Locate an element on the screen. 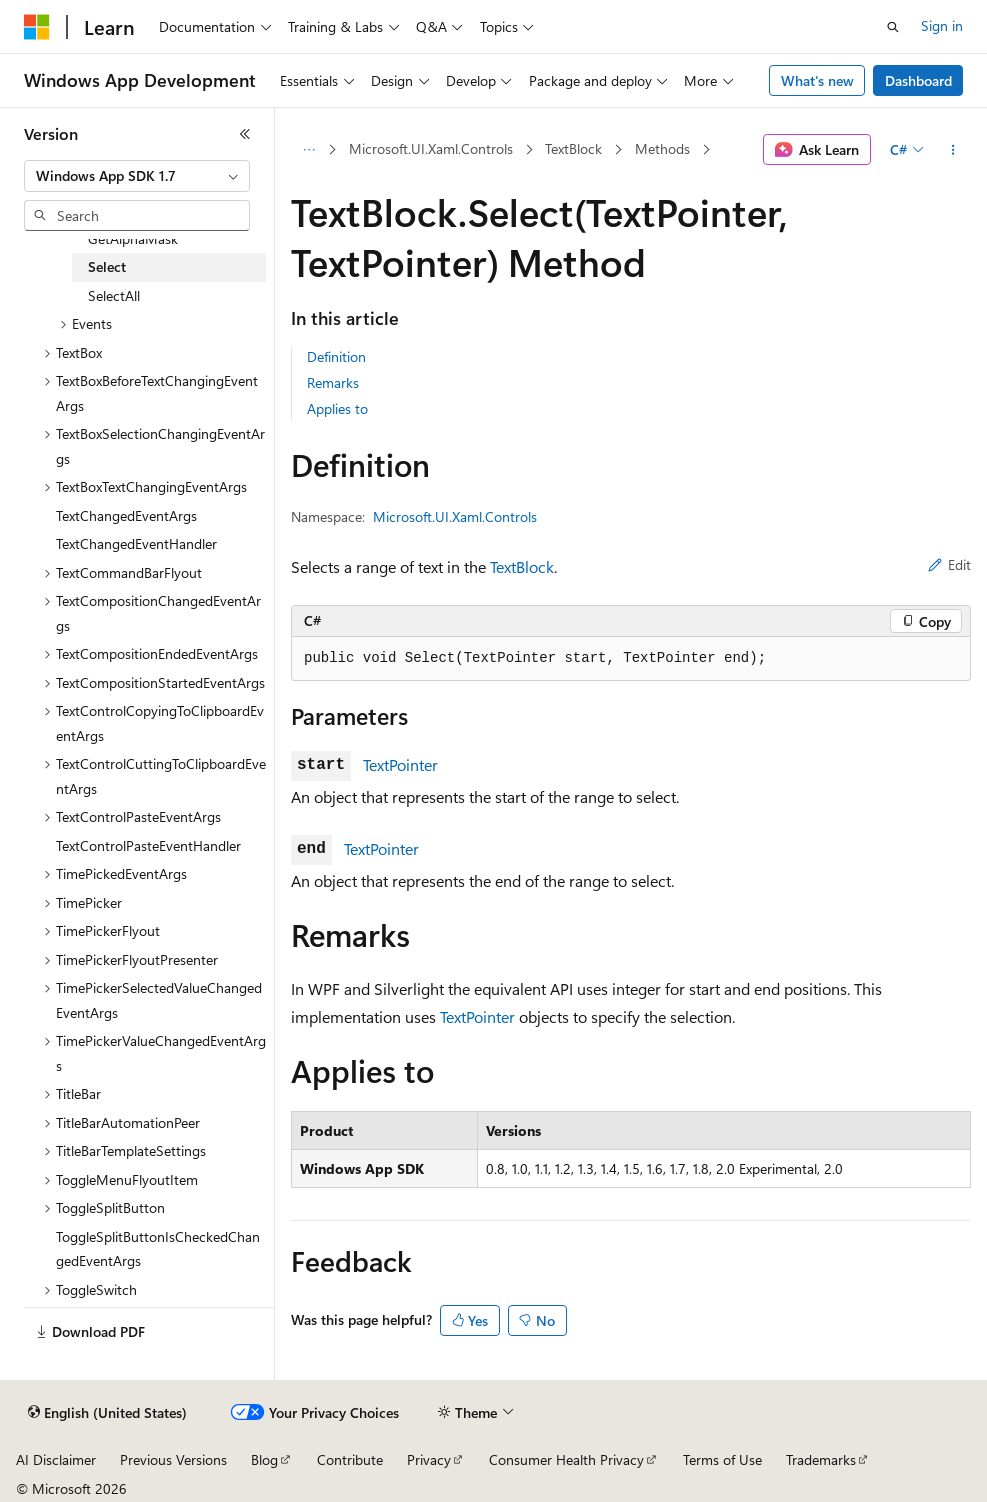 This screenshot has width=987, height=1502. TextPointer is located at coordinates (400, 764).